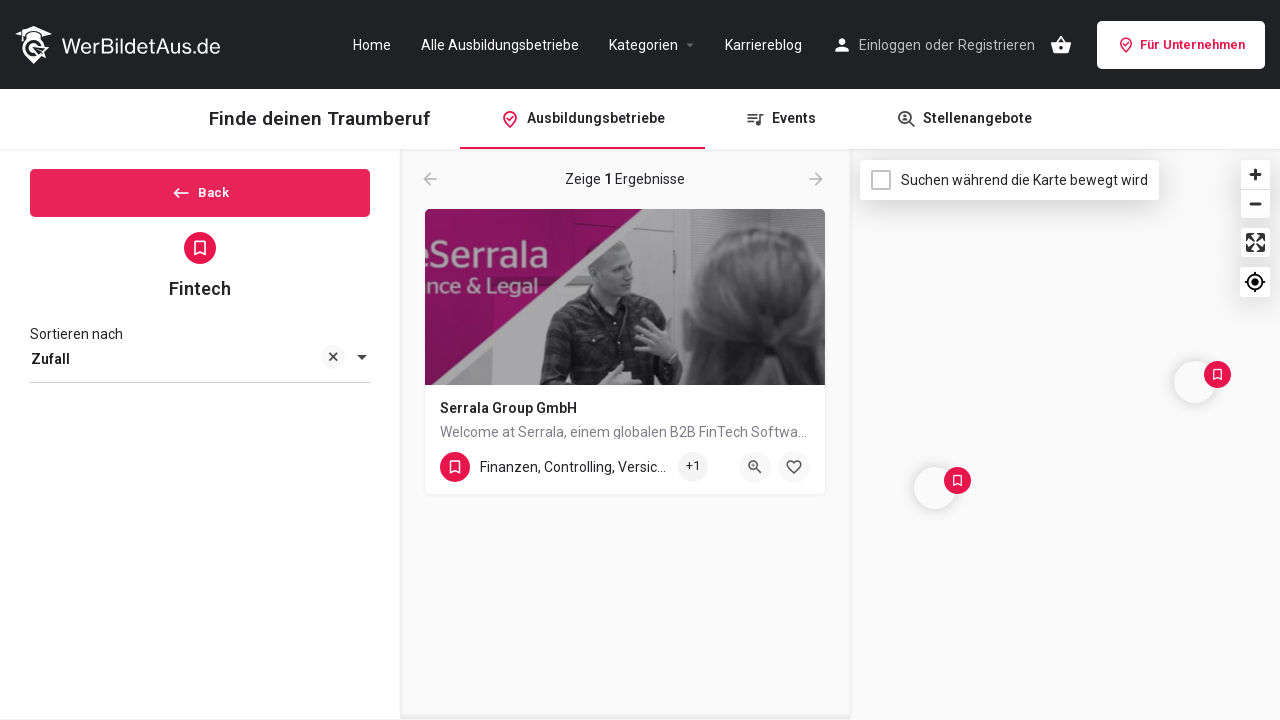 The width and height of the screenshot is (1280, 720). Describe the element at coordinates (188, 377) in the screenshot. I see `Zufall [textbox]` at that location.